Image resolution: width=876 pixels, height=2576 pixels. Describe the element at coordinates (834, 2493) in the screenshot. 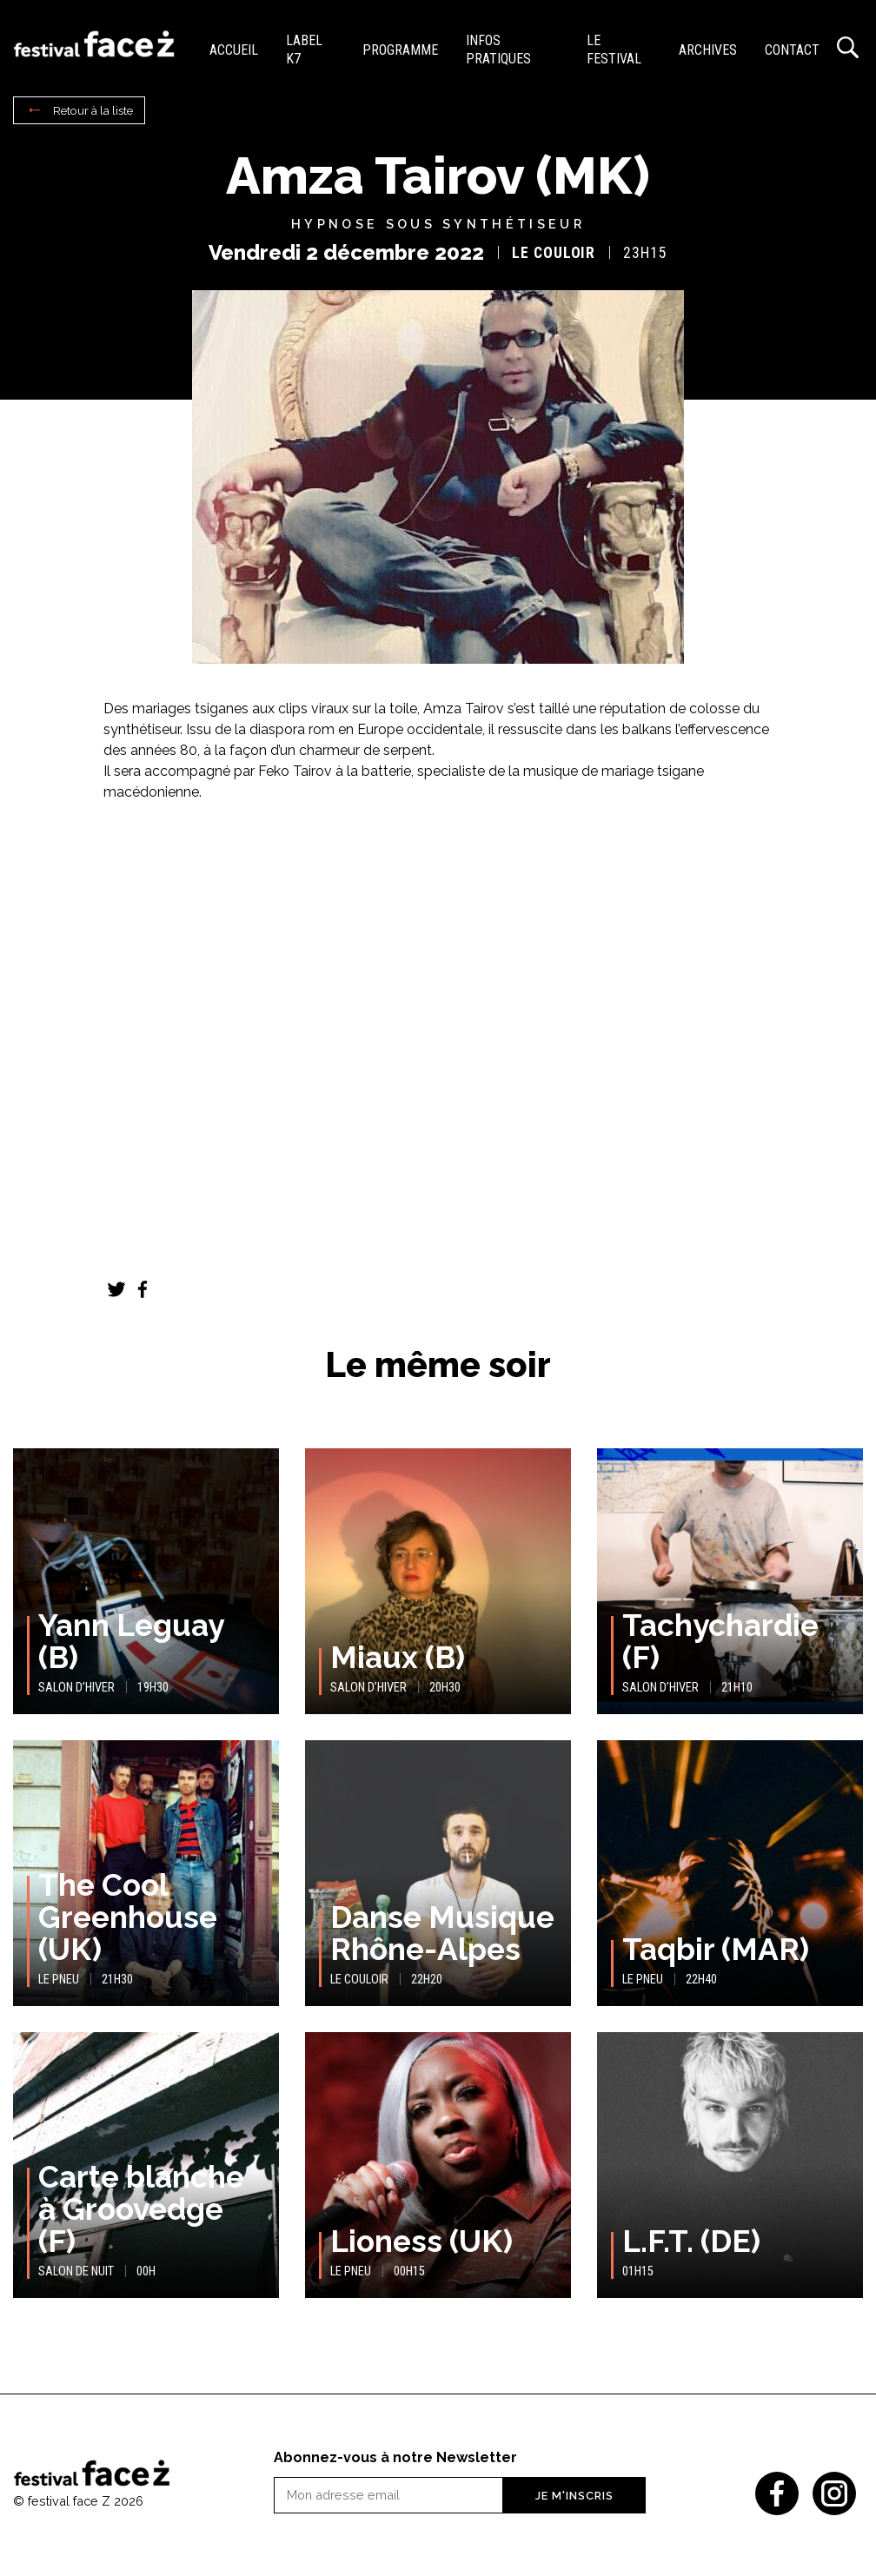

I see `Instagram` at that location.